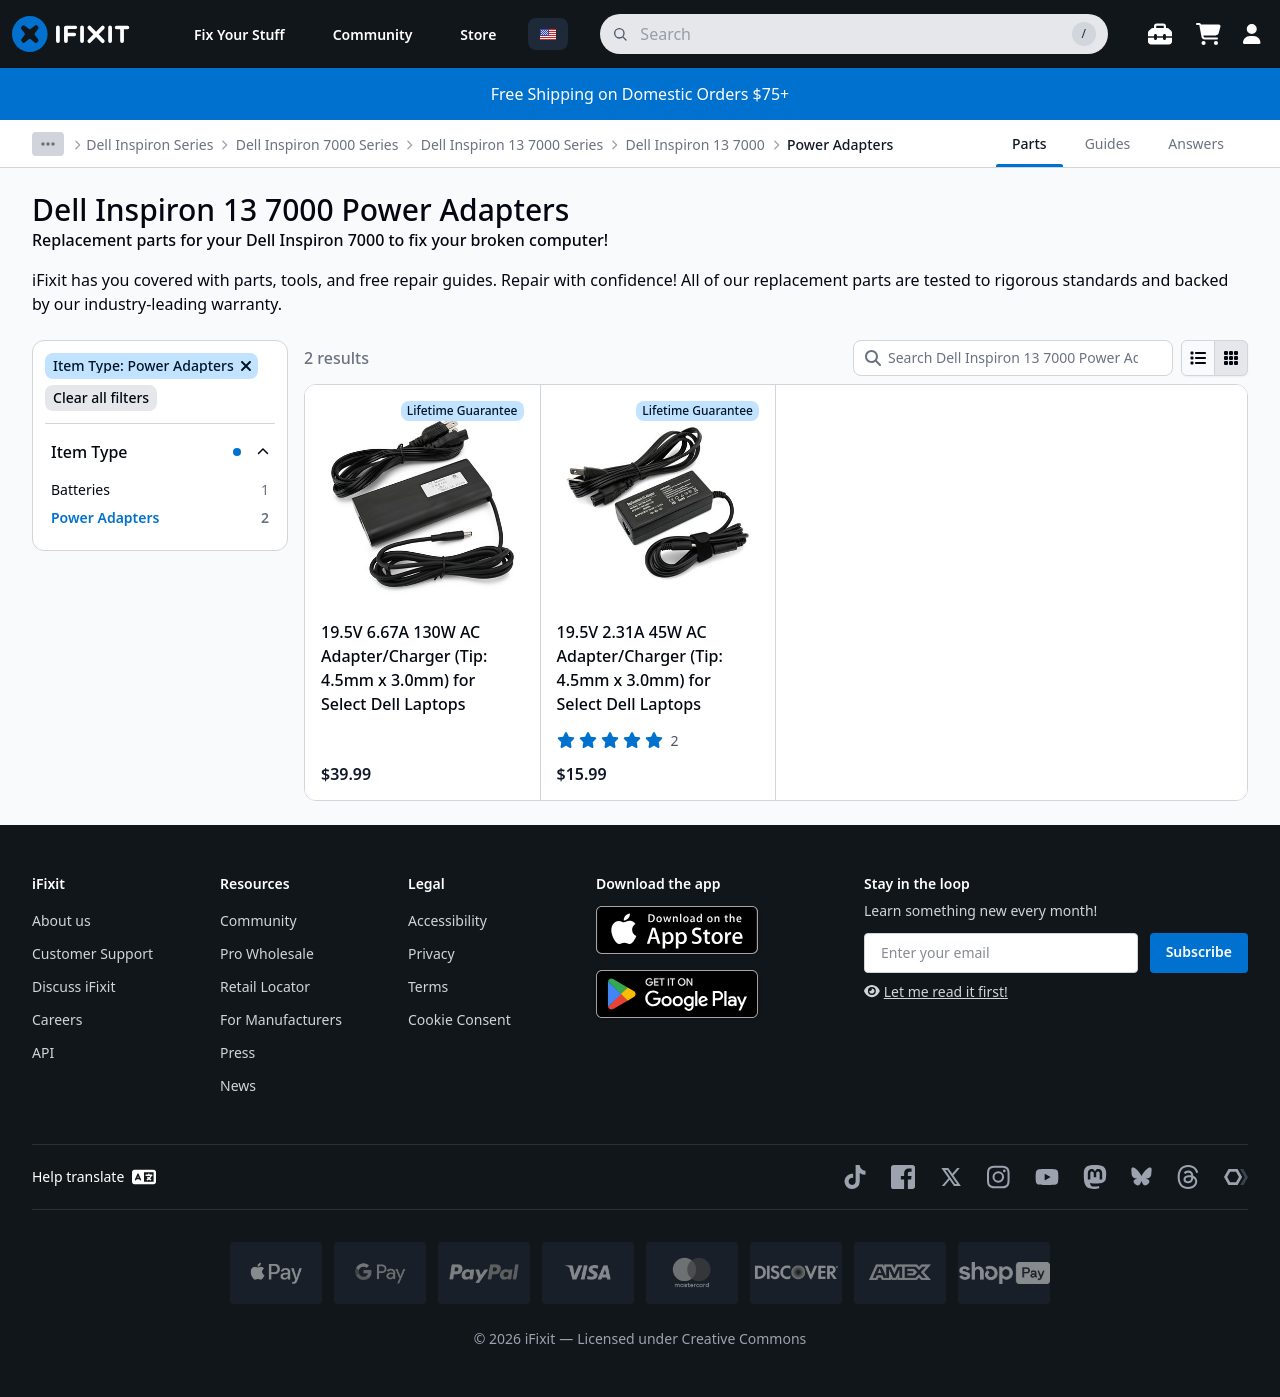 Image resolution: width=1280 pixels, height=1397 pixels. What do you see at coordinates (459, 1019) in the screenshot?
I see `Cookie Consent` at bounding box center [459, 1019].